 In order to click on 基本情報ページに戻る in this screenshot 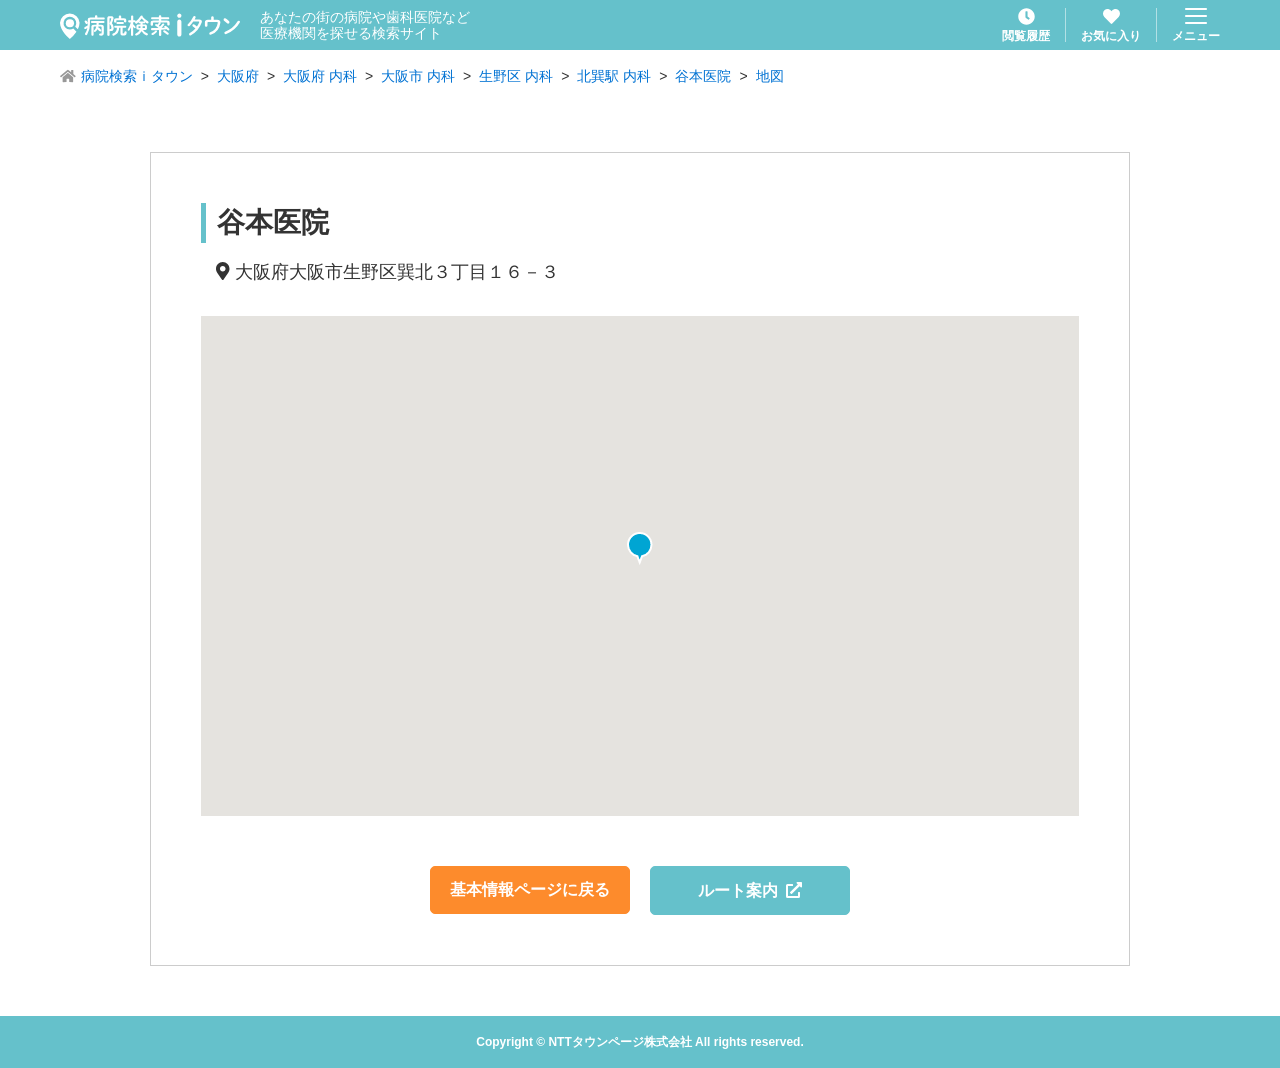, I will do `click(530, 889)`.